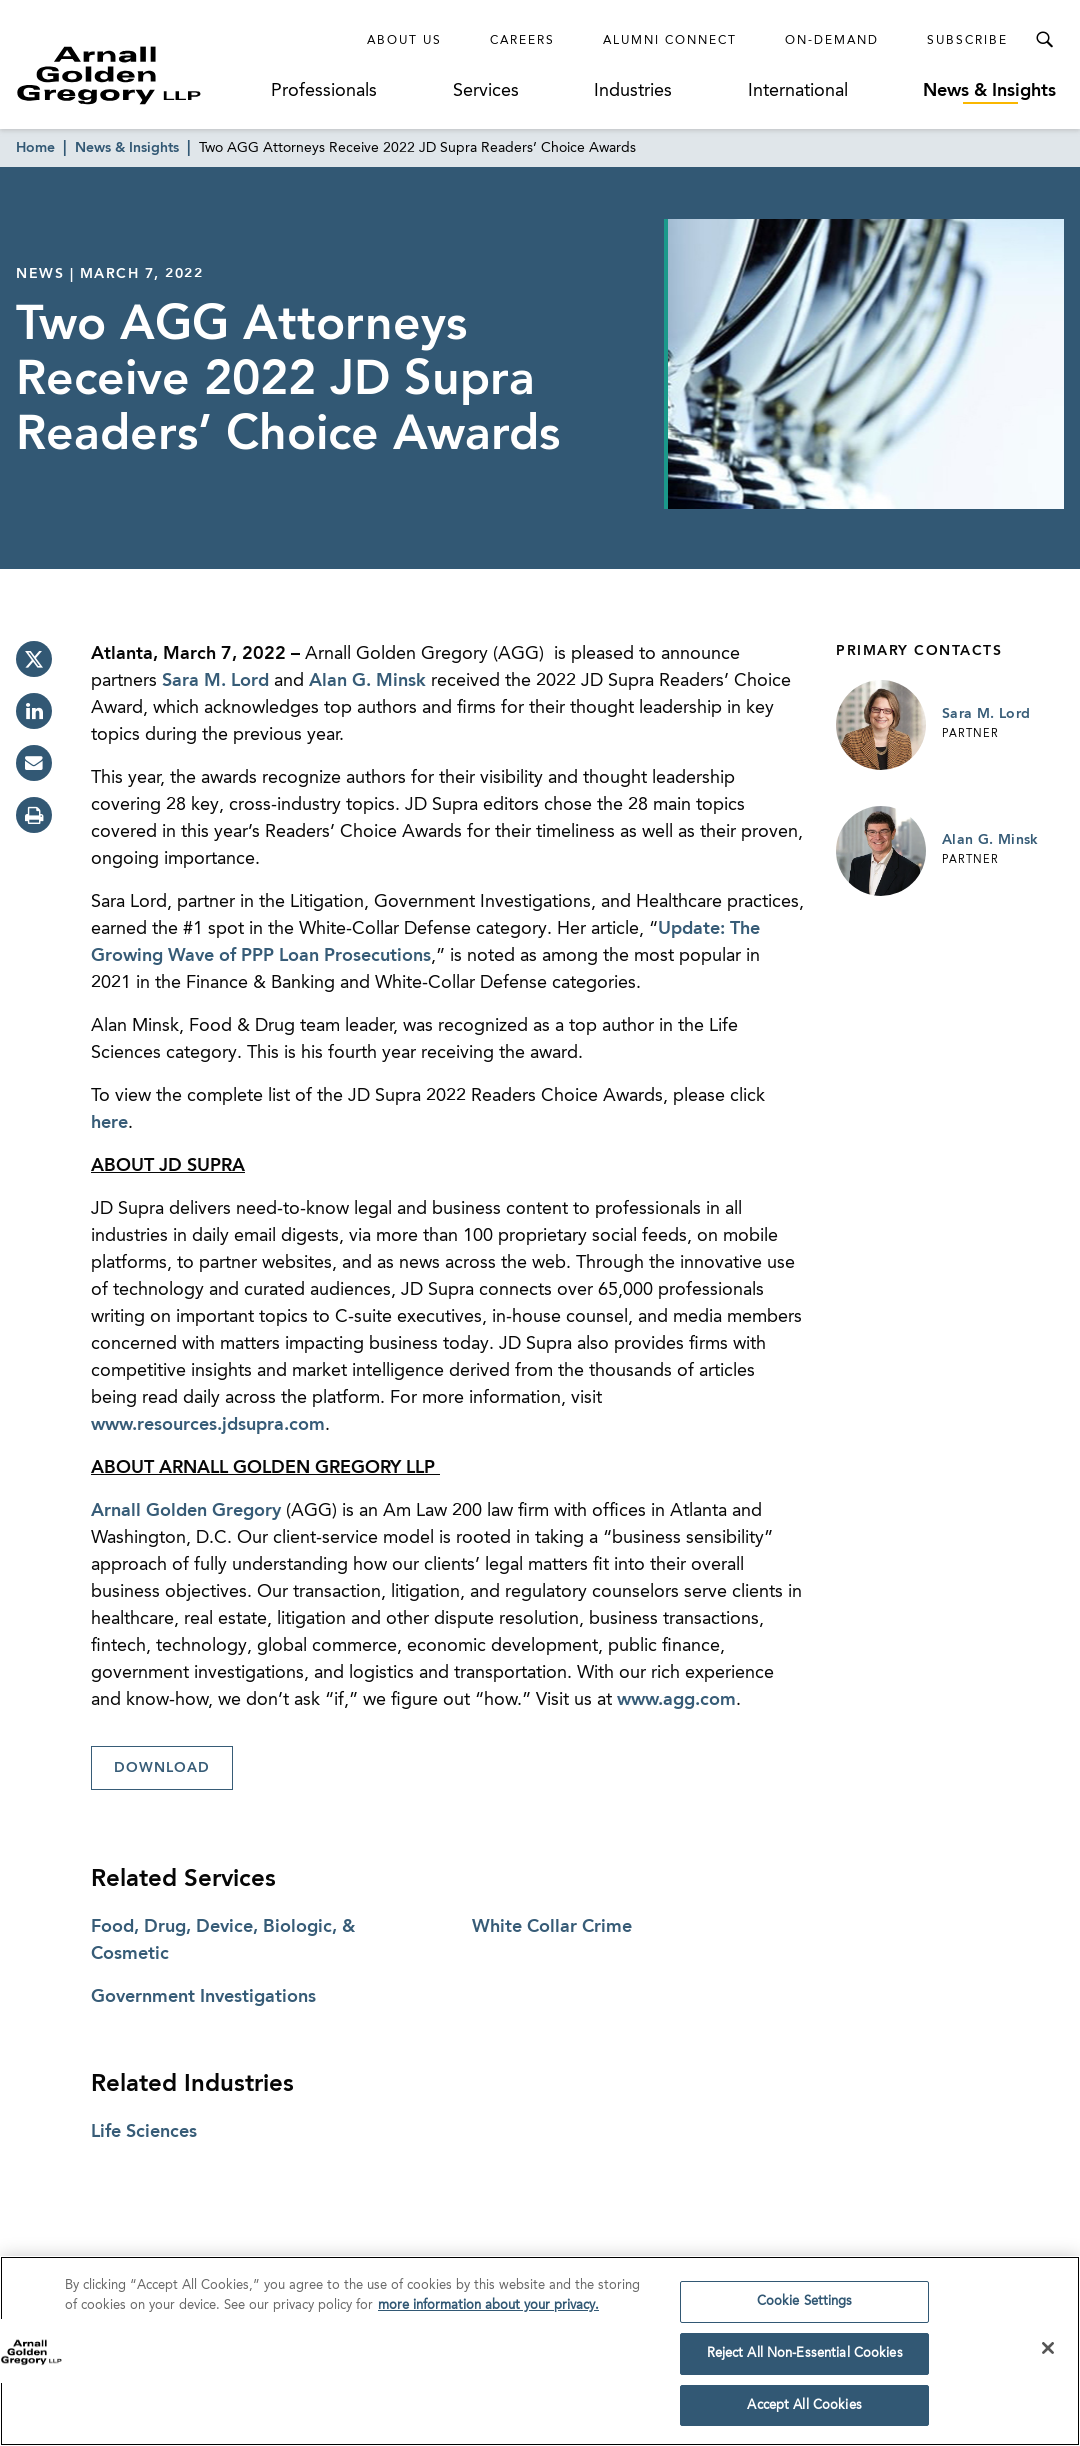 The image size is (1080, 2446). What do you see at coordinates (140, 75) in the screenshot?
I see `[Link to Homepage]` at bounding box center [140, 75].